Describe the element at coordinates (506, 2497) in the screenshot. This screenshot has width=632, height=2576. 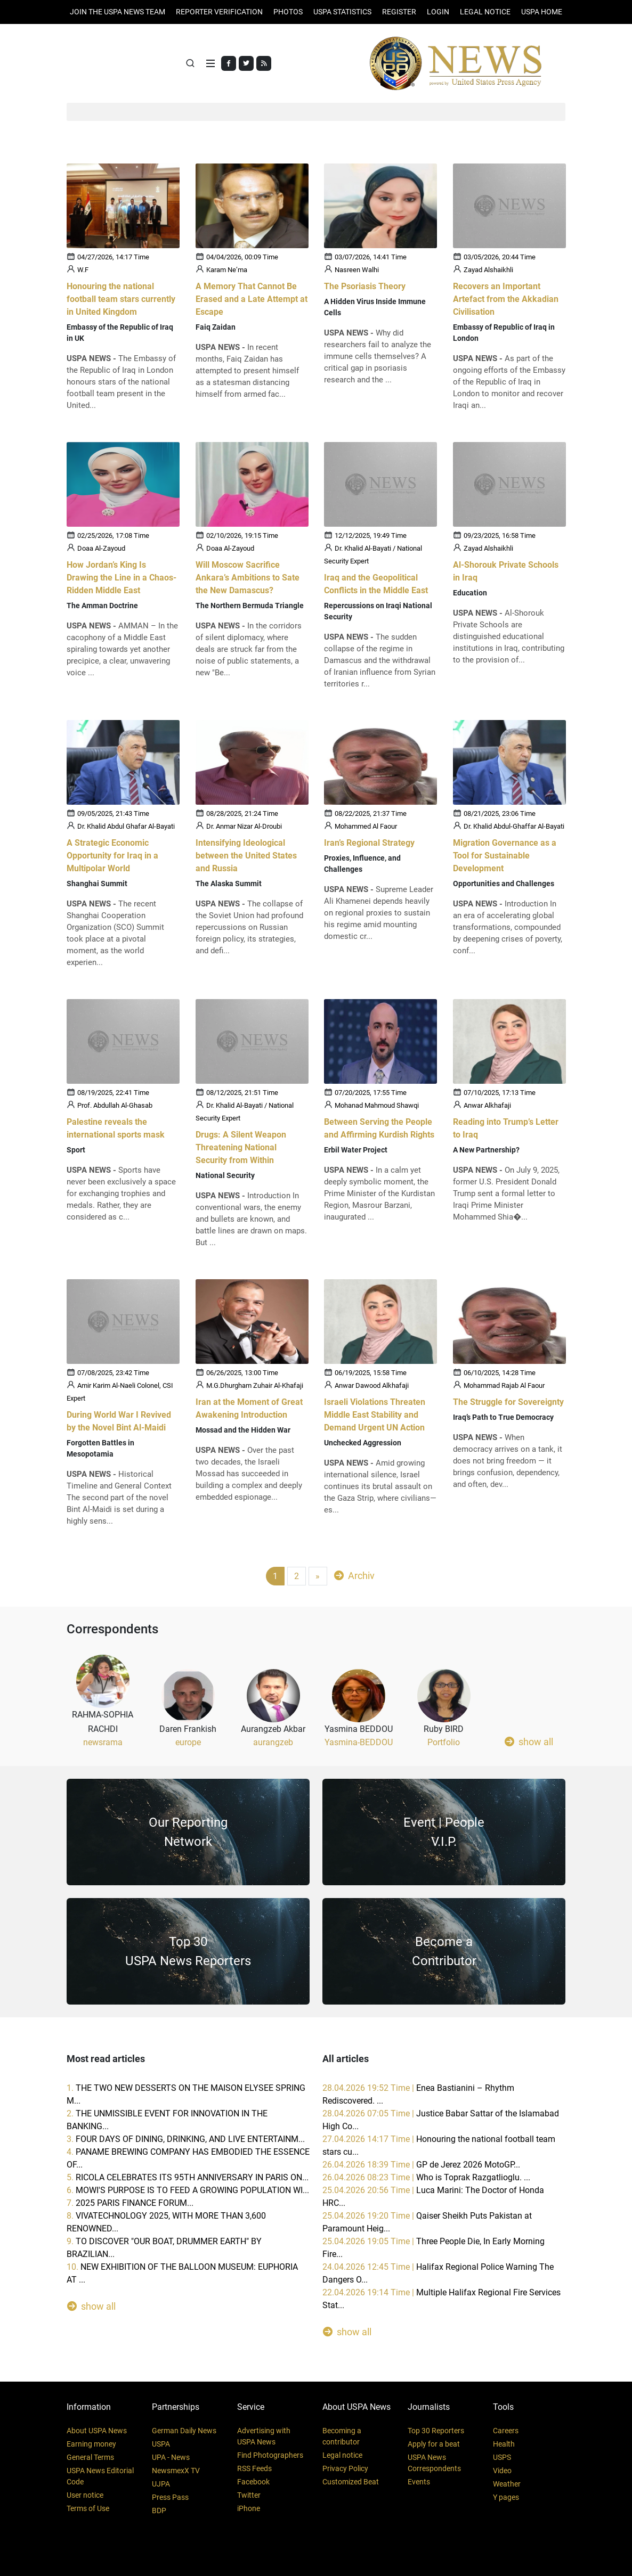
I see `Y pages` at that location.